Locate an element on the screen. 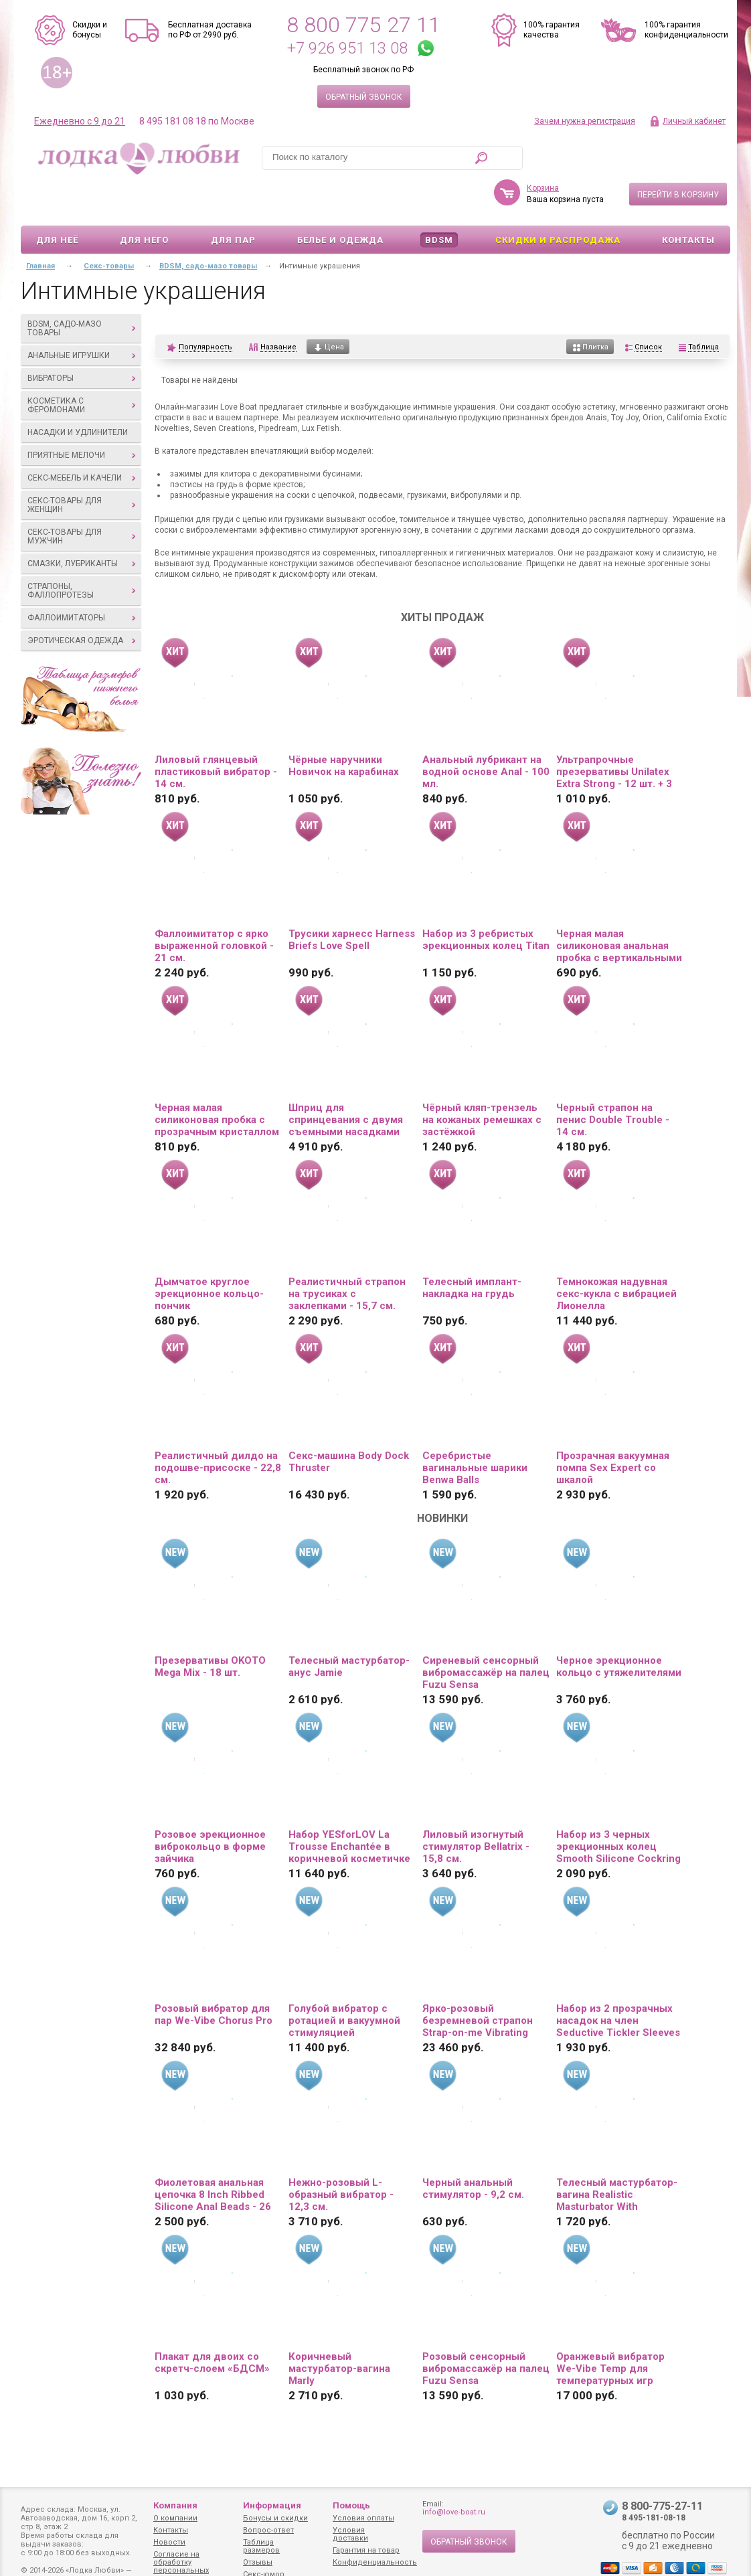  Гарантия на товар is located at coordinates (366, 2550).